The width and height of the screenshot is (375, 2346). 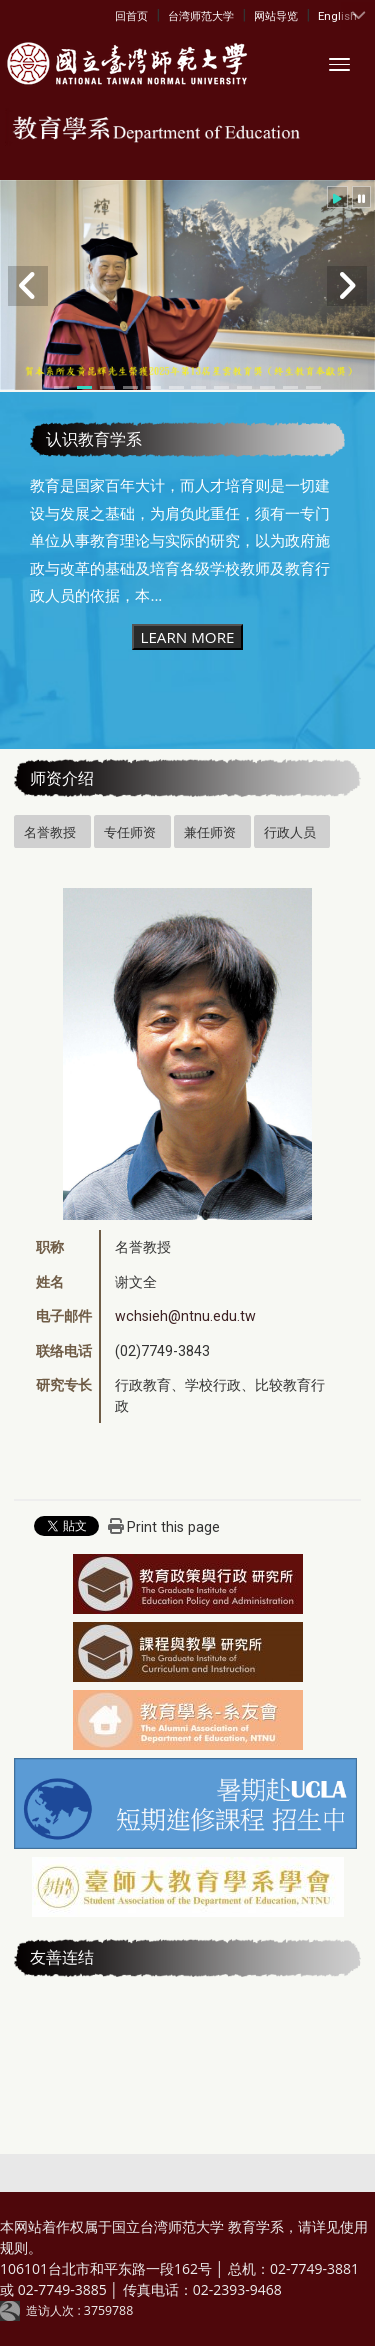 What do you see at coordinates (210, 832) in the screenshot?
I see `兼任师资` at bounding box center [210, 832].